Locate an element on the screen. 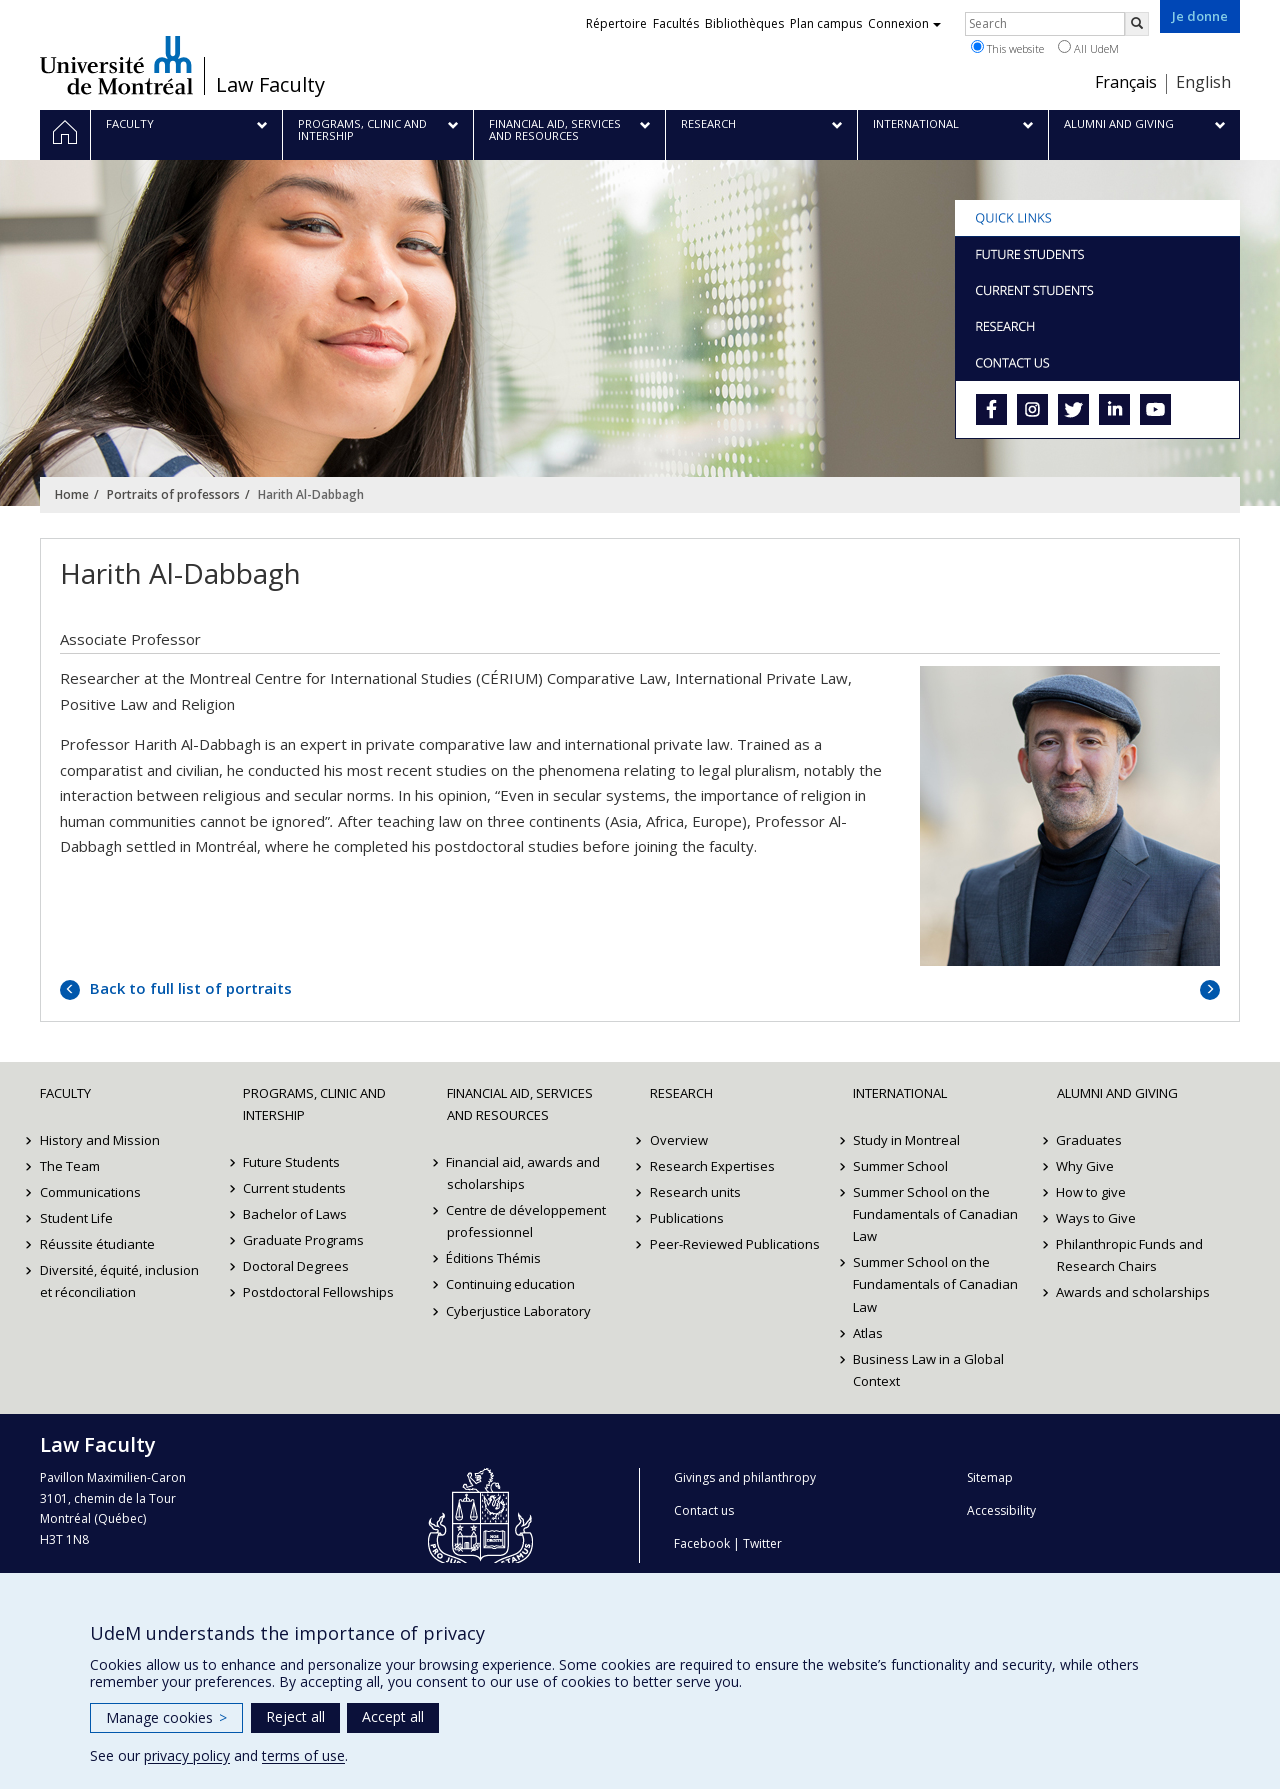 This screenshot has height=1789, width=1280. How to give is located at coordinates (1092, 1192).